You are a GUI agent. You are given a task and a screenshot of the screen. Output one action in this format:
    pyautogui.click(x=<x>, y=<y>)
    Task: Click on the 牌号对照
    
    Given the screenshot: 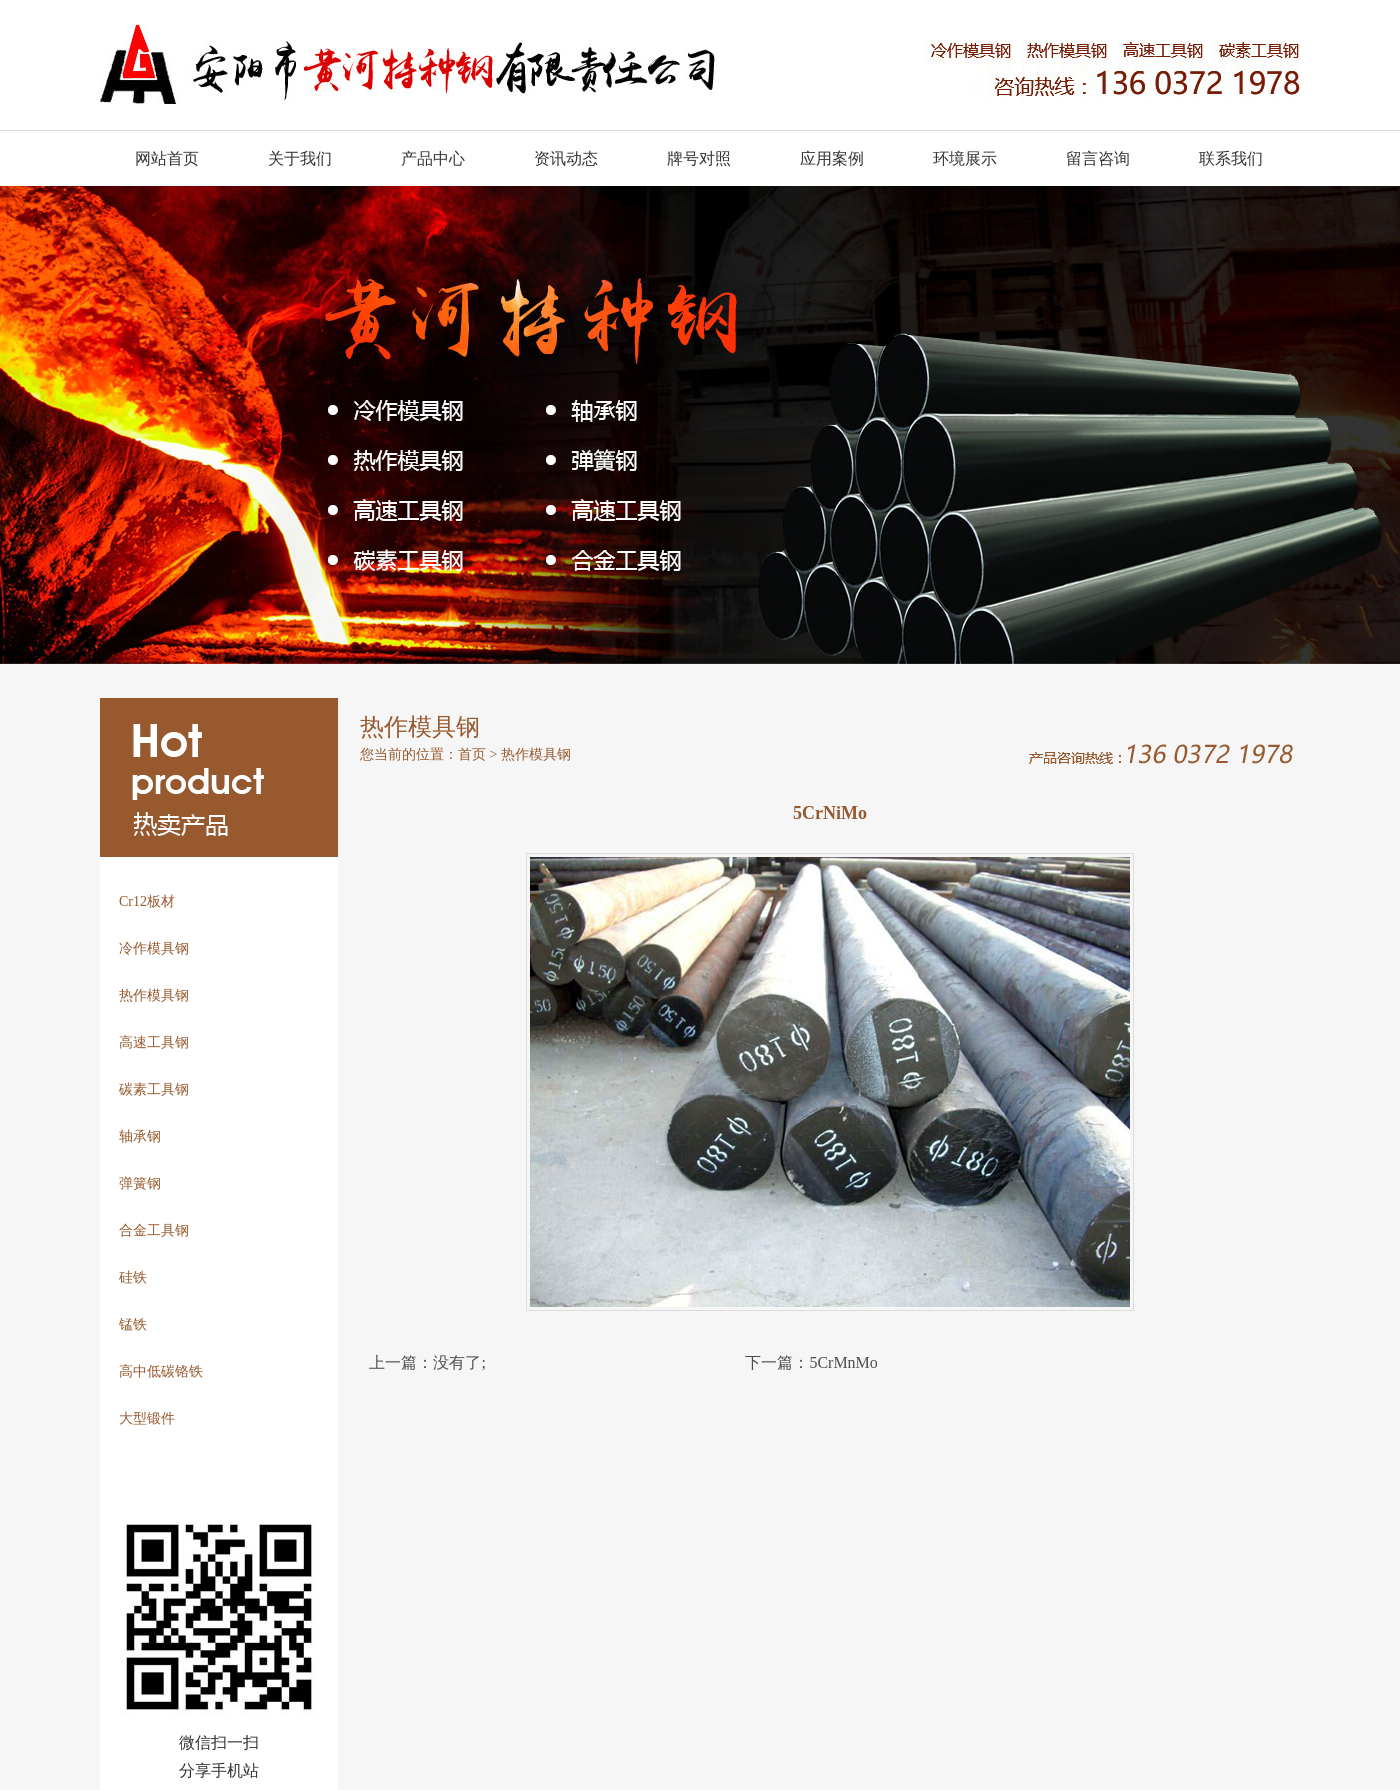 What is the action you would take?
    pyautogui.click(x=699, y=158)
    